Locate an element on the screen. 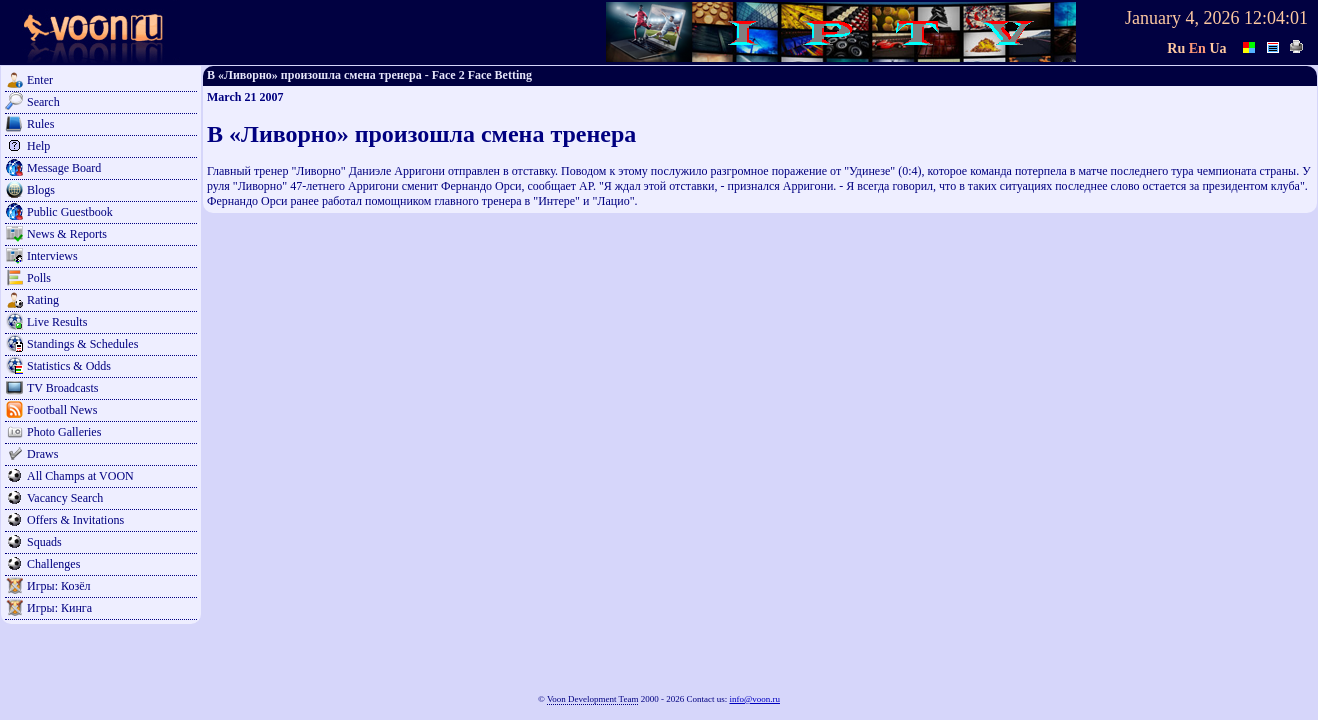  All Champs at VOON is located at coordinates (80, 476).